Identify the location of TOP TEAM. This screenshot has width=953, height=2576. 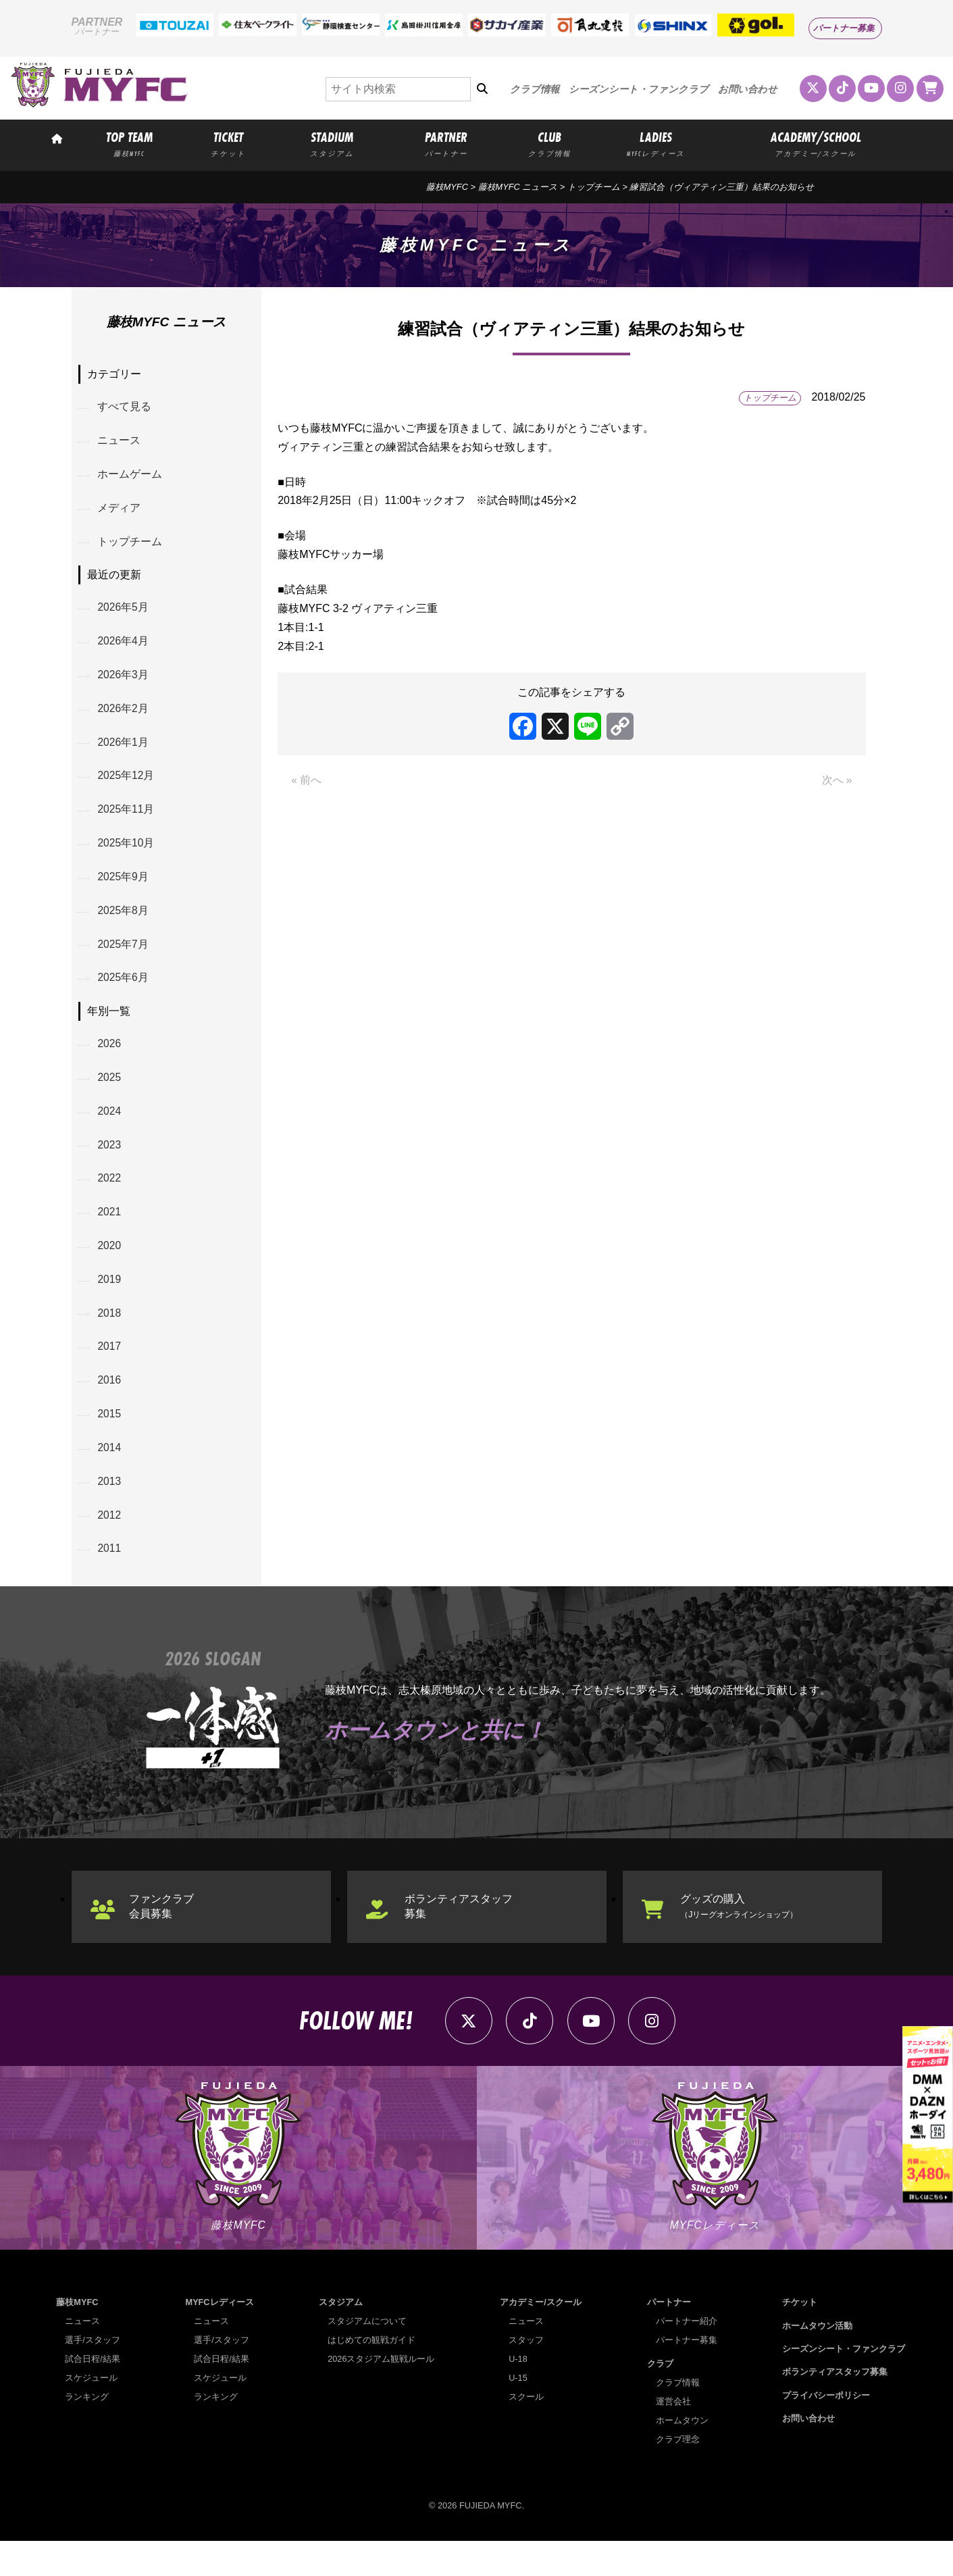
(129, 143).